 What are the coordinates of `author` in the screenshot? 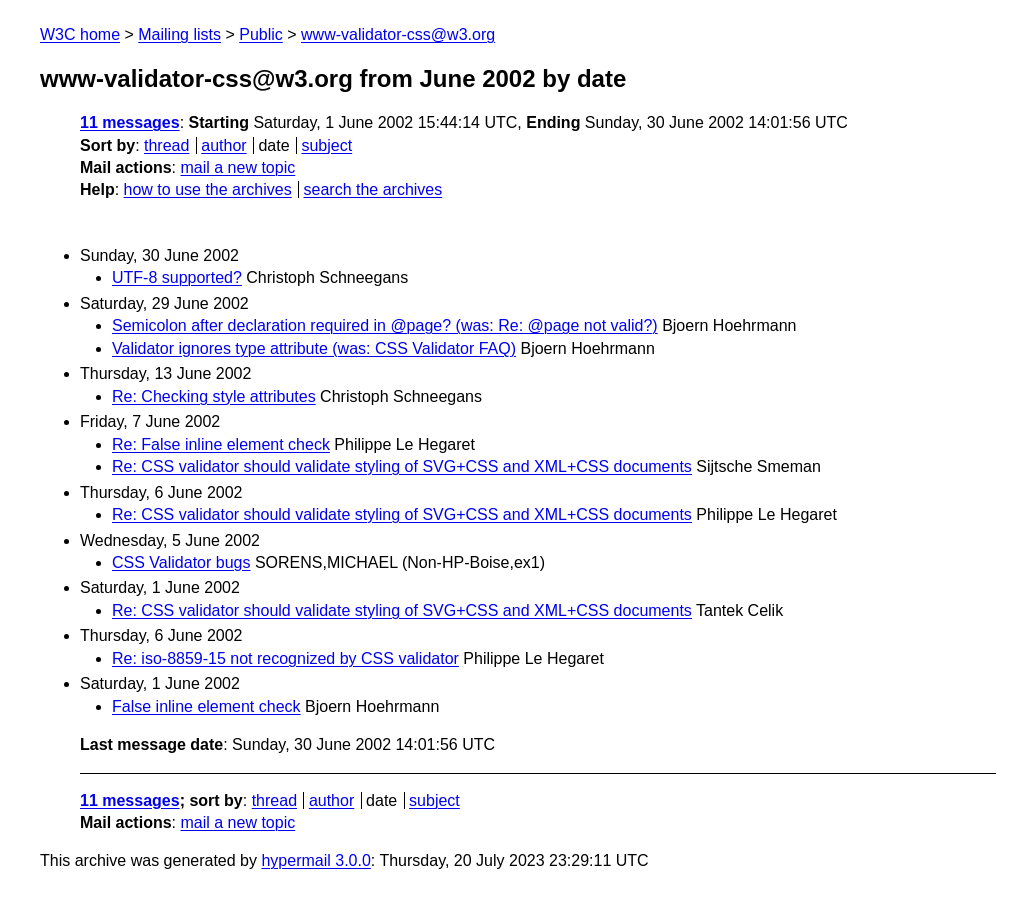 It's located at (223, 145).